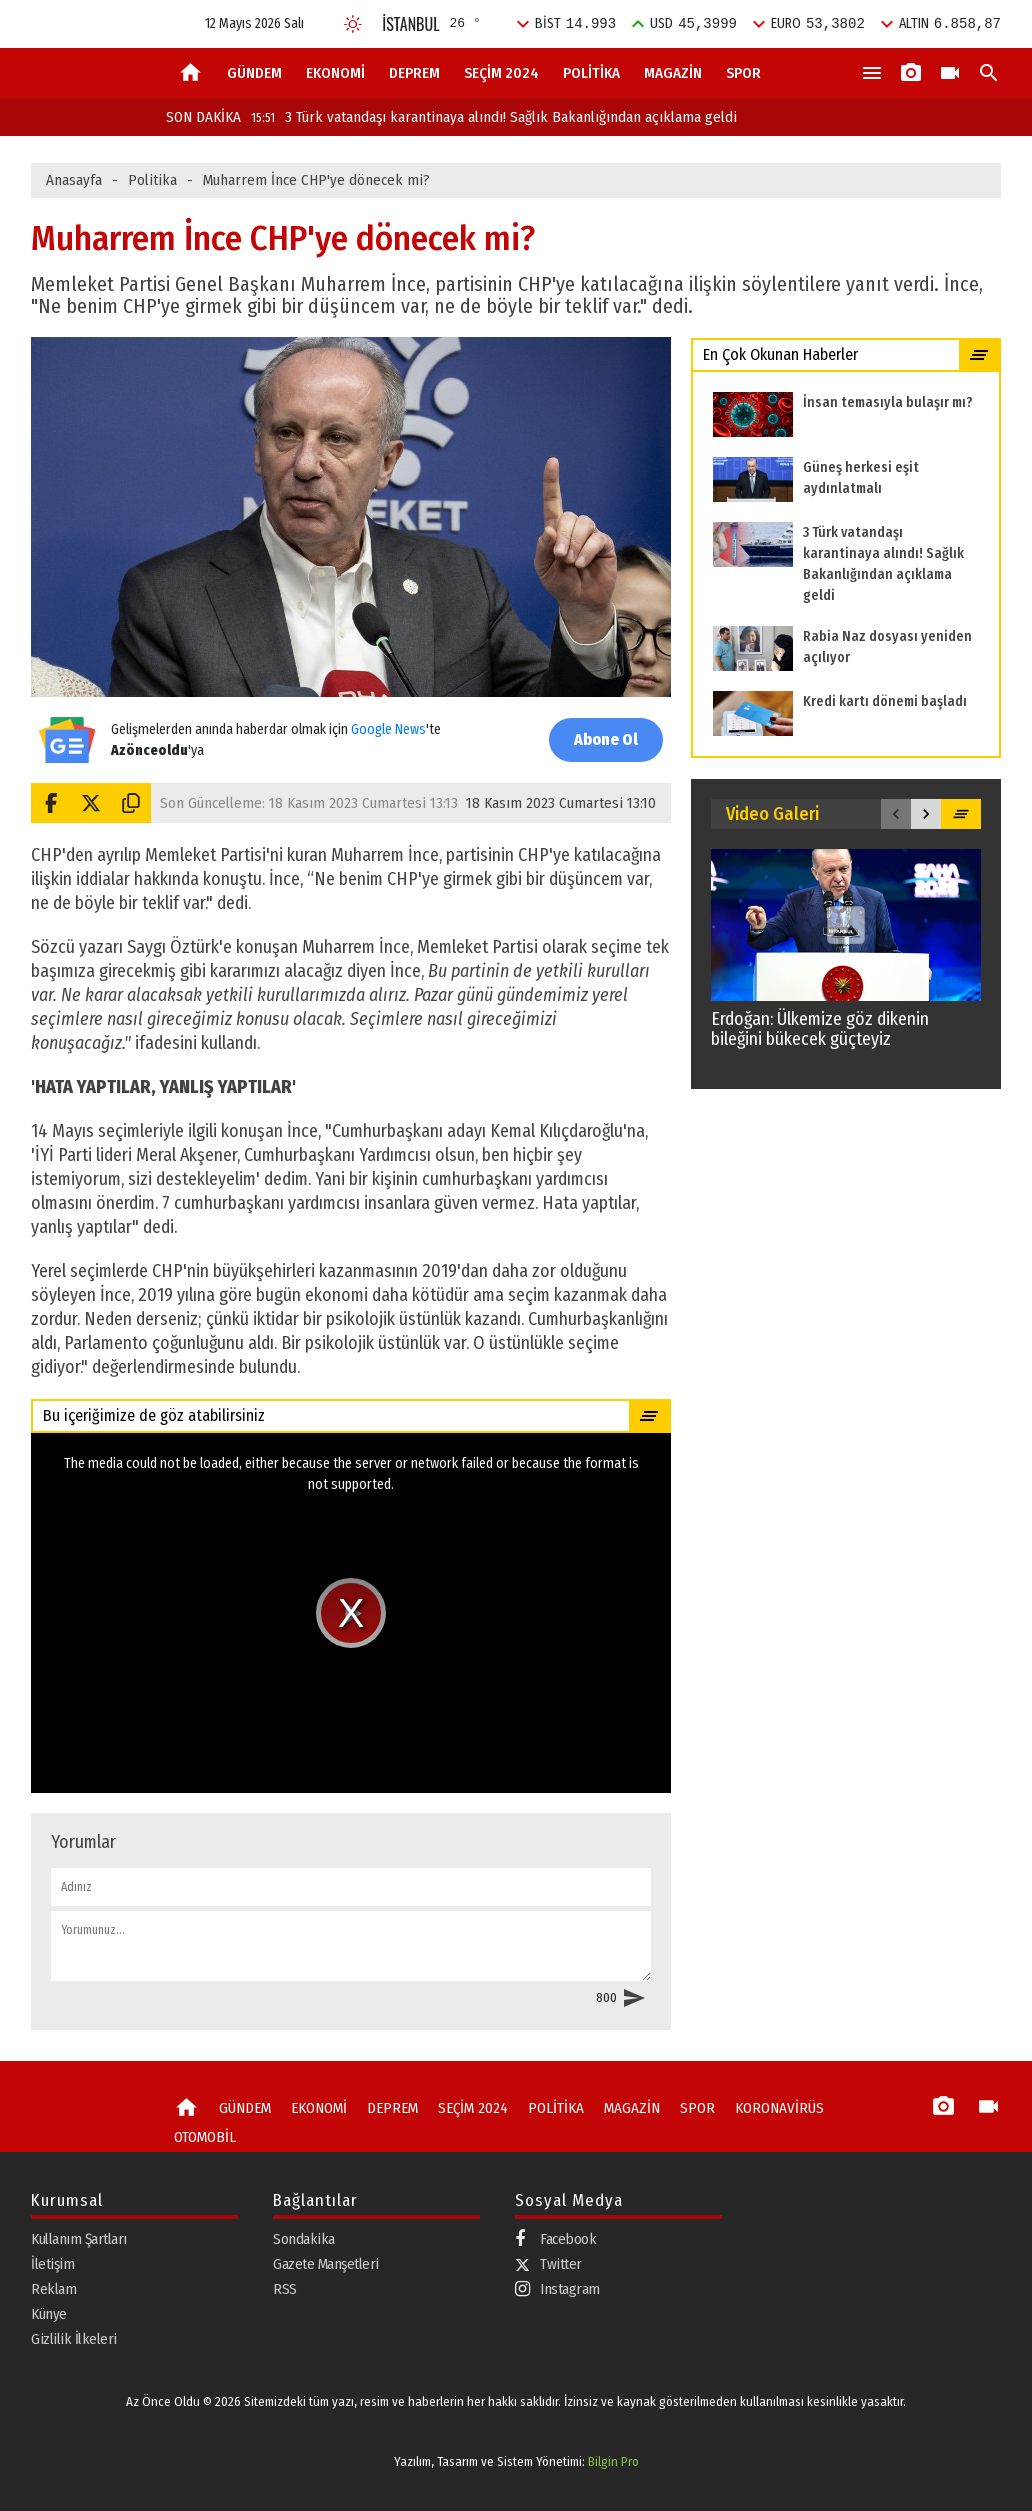 The height and width of the screenshot is (2511, 1032). I want to click on Google News, so click(388, 729).